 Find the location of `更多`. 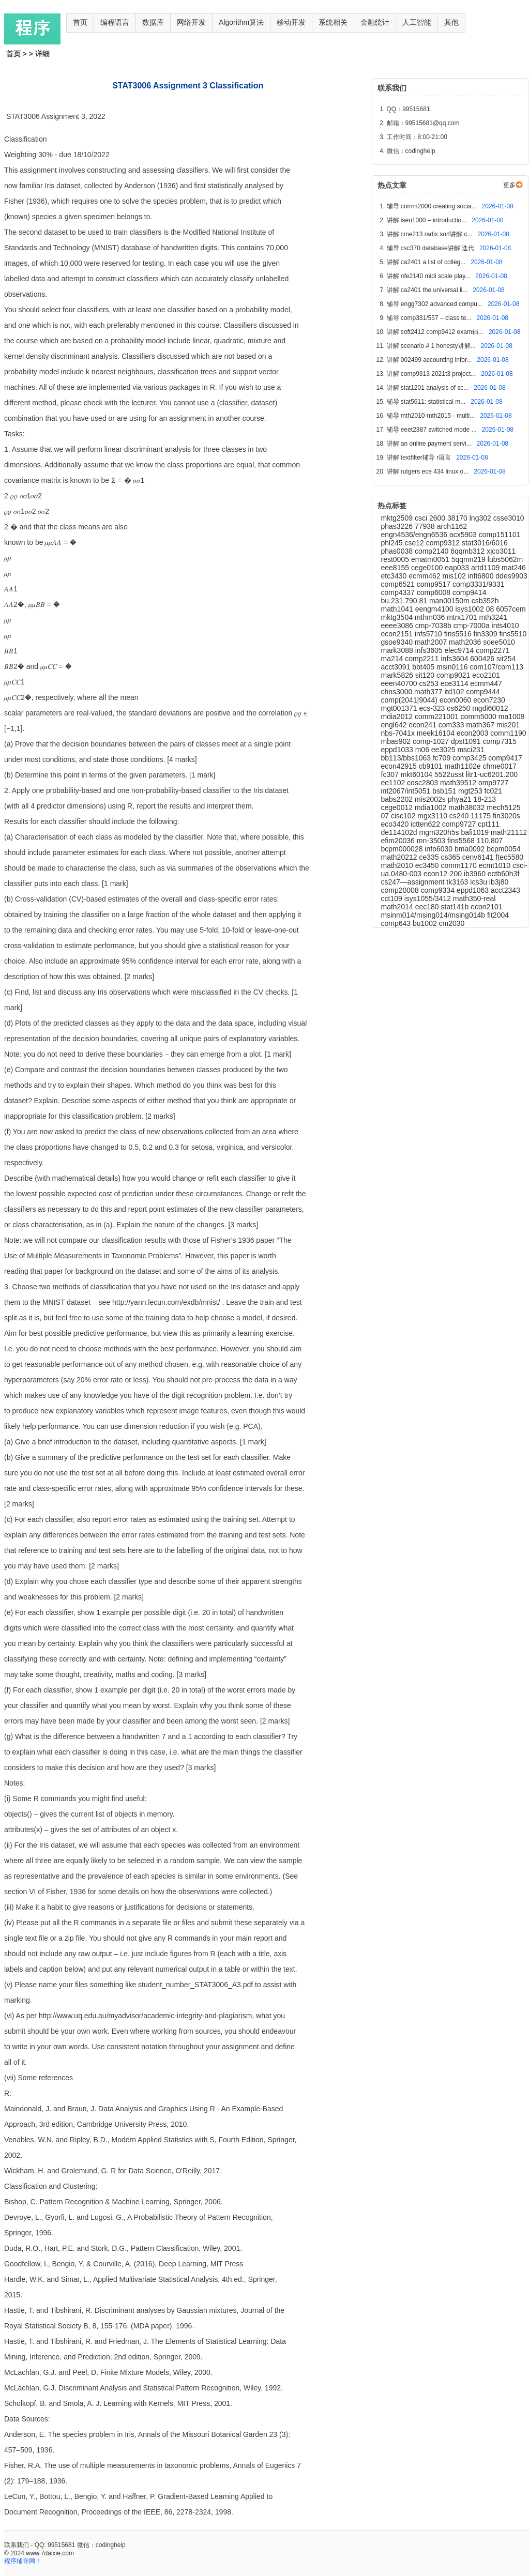

更多 is located at coordinates (509, 185).